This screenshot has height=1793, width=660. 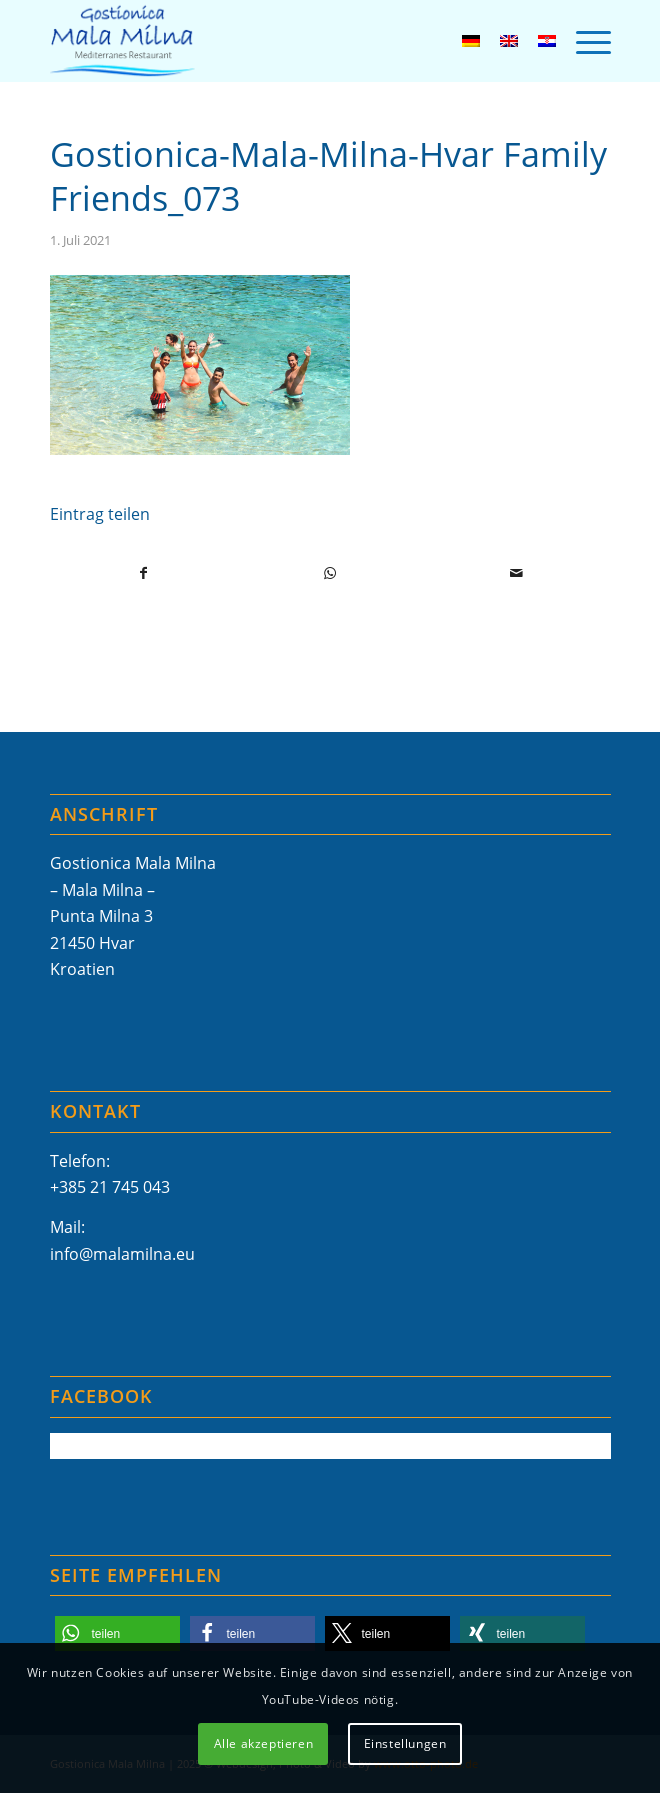 What do you see at coordinates (122, 1254) in the screenshot?
I see `info@malamilna.eu` at bounding box center [122, 1254].